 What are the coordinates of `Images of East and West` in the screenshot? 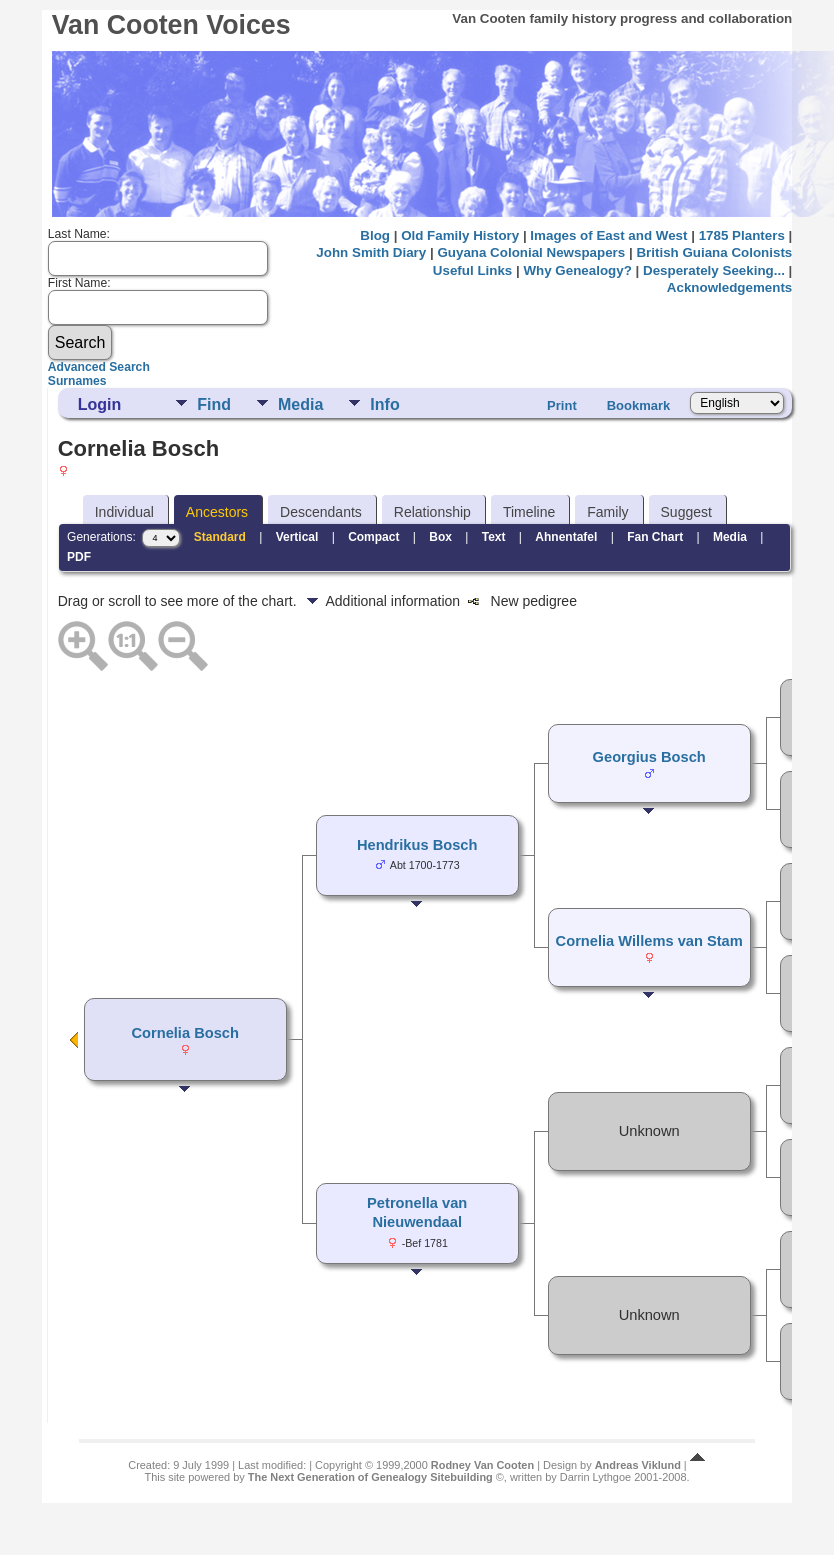 It's located at (608, 235).